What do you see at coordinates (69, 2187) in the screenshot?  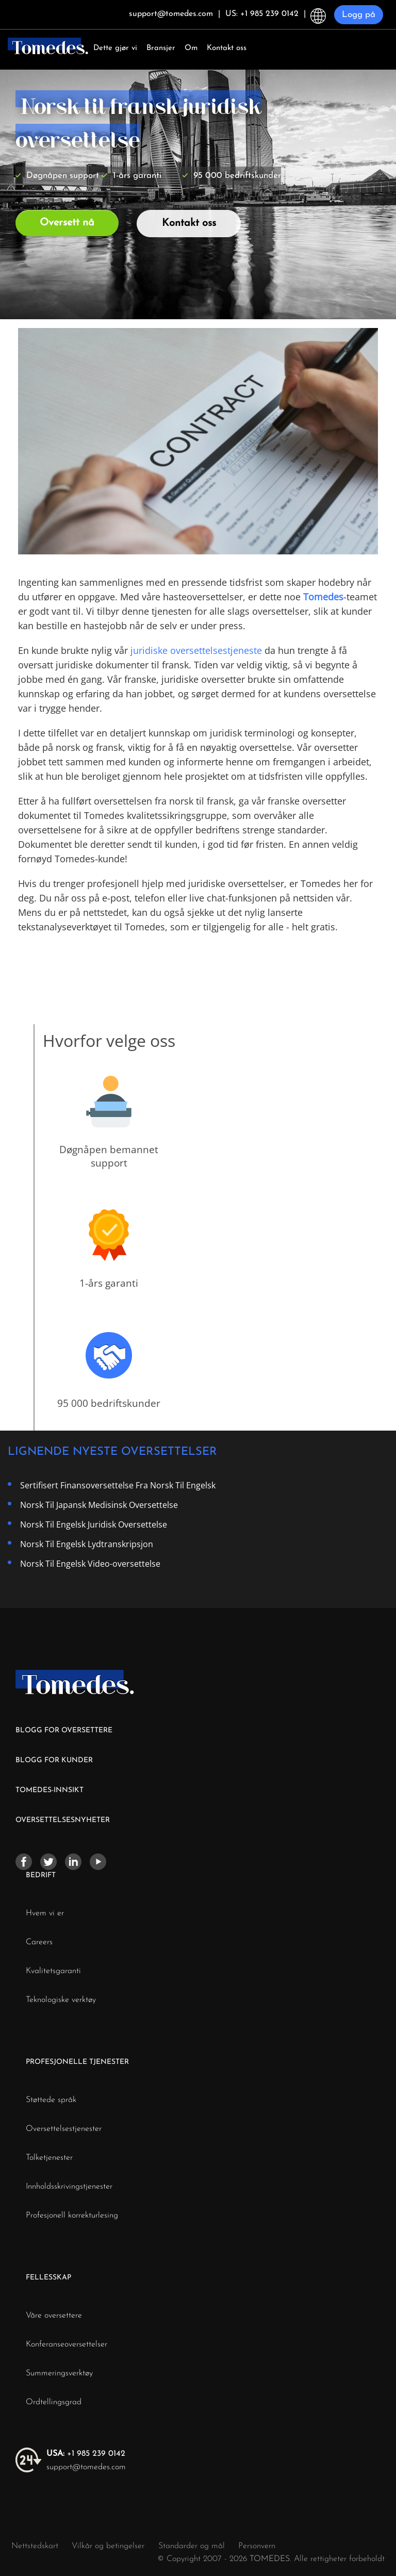 I see `Innholdsskrivingstjenester` at bounding box center [69, 2187].